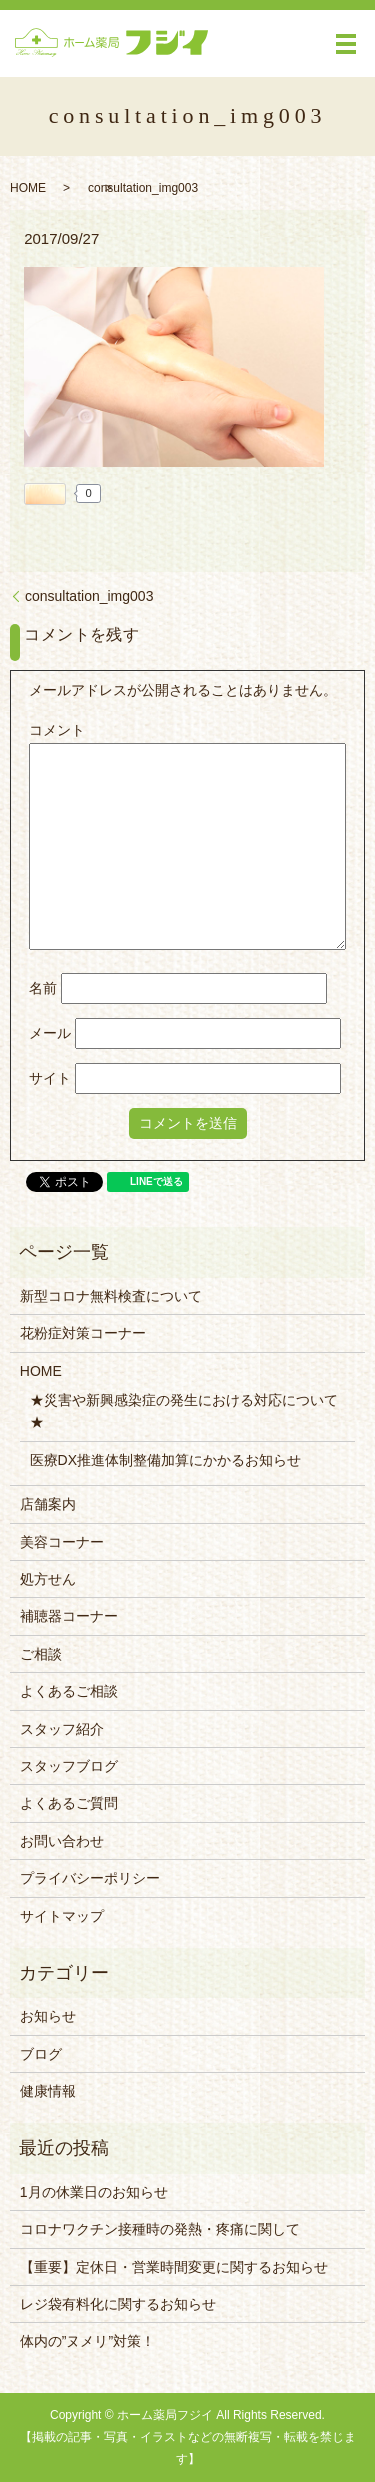 This screenshot has width=375, height=2482. I want to click on 1月の休業日のお知らせ, so click(94, 2192).